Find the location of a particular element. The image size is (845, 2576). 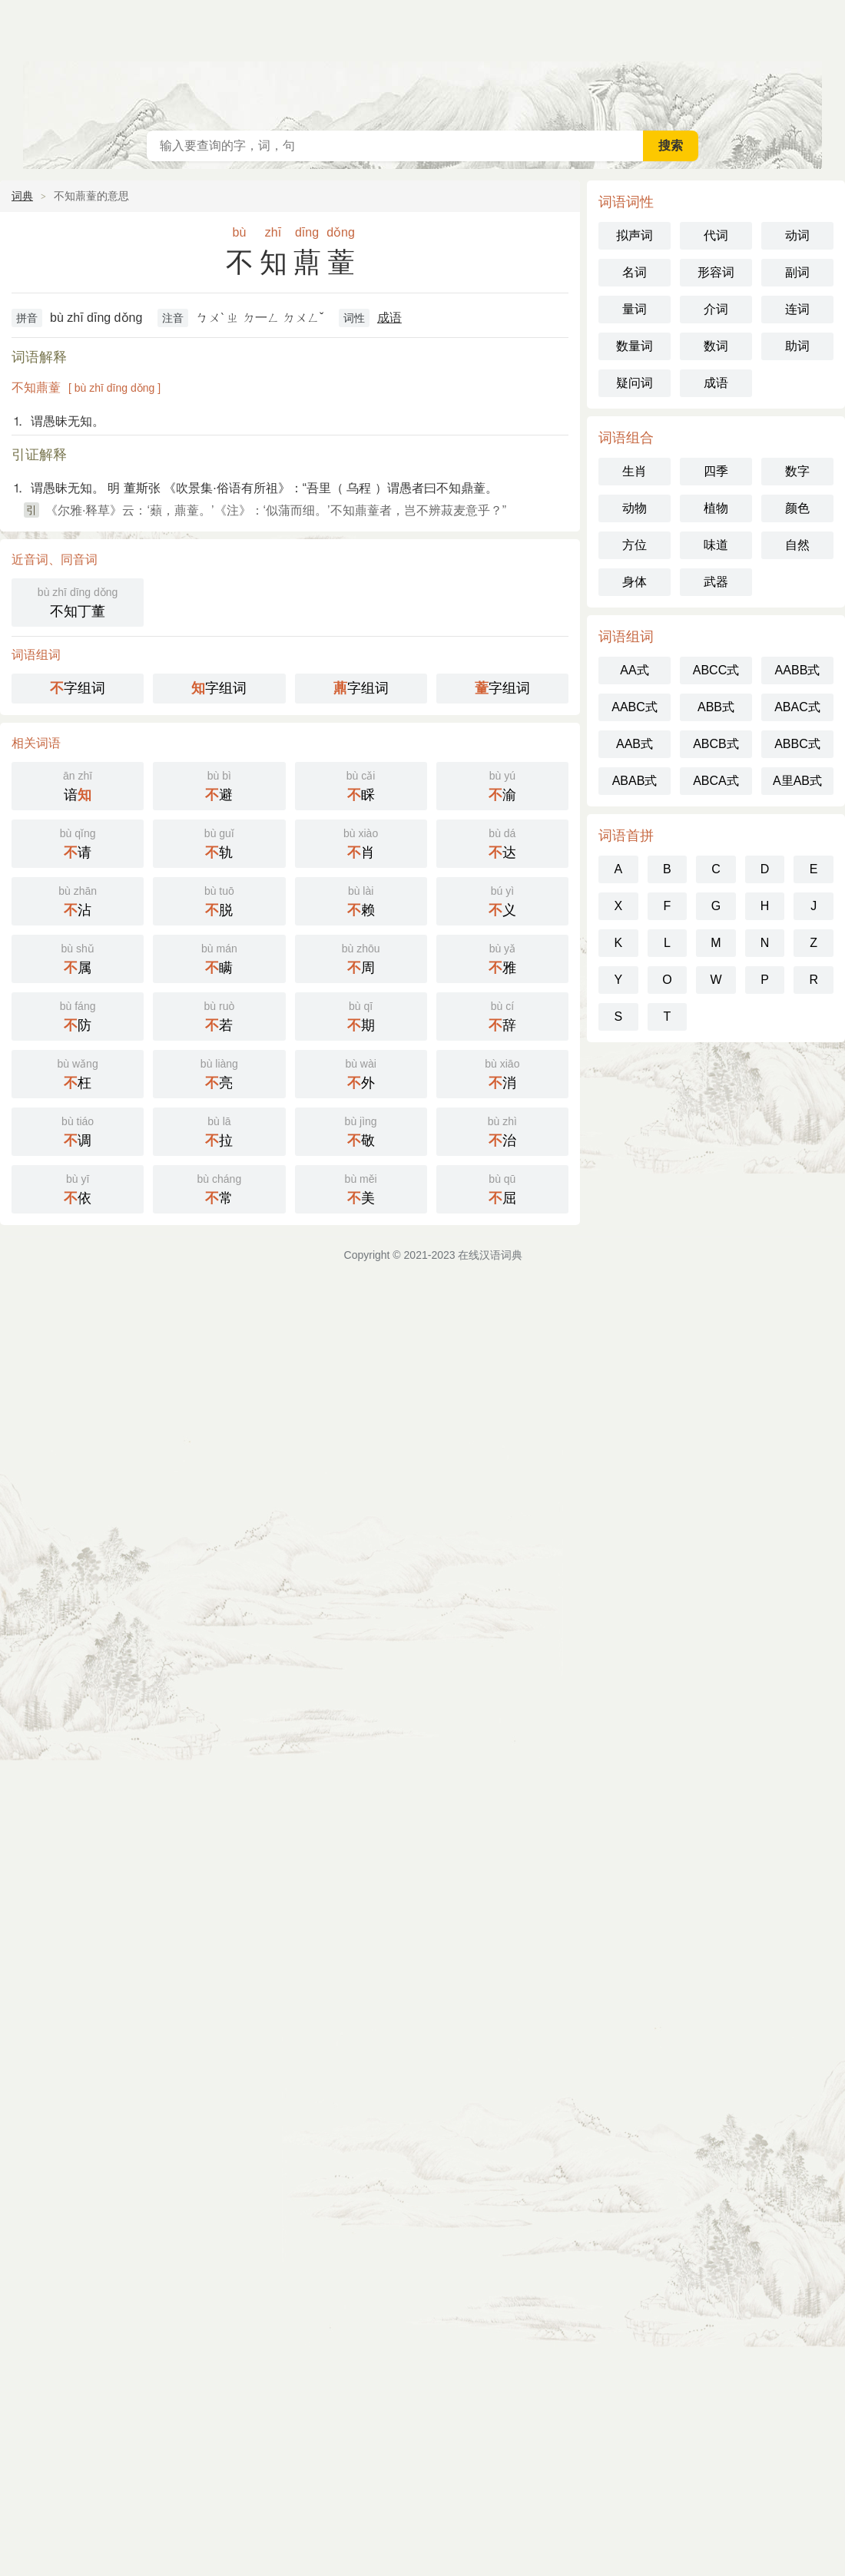

味道 is located at coordinates (716, 544).